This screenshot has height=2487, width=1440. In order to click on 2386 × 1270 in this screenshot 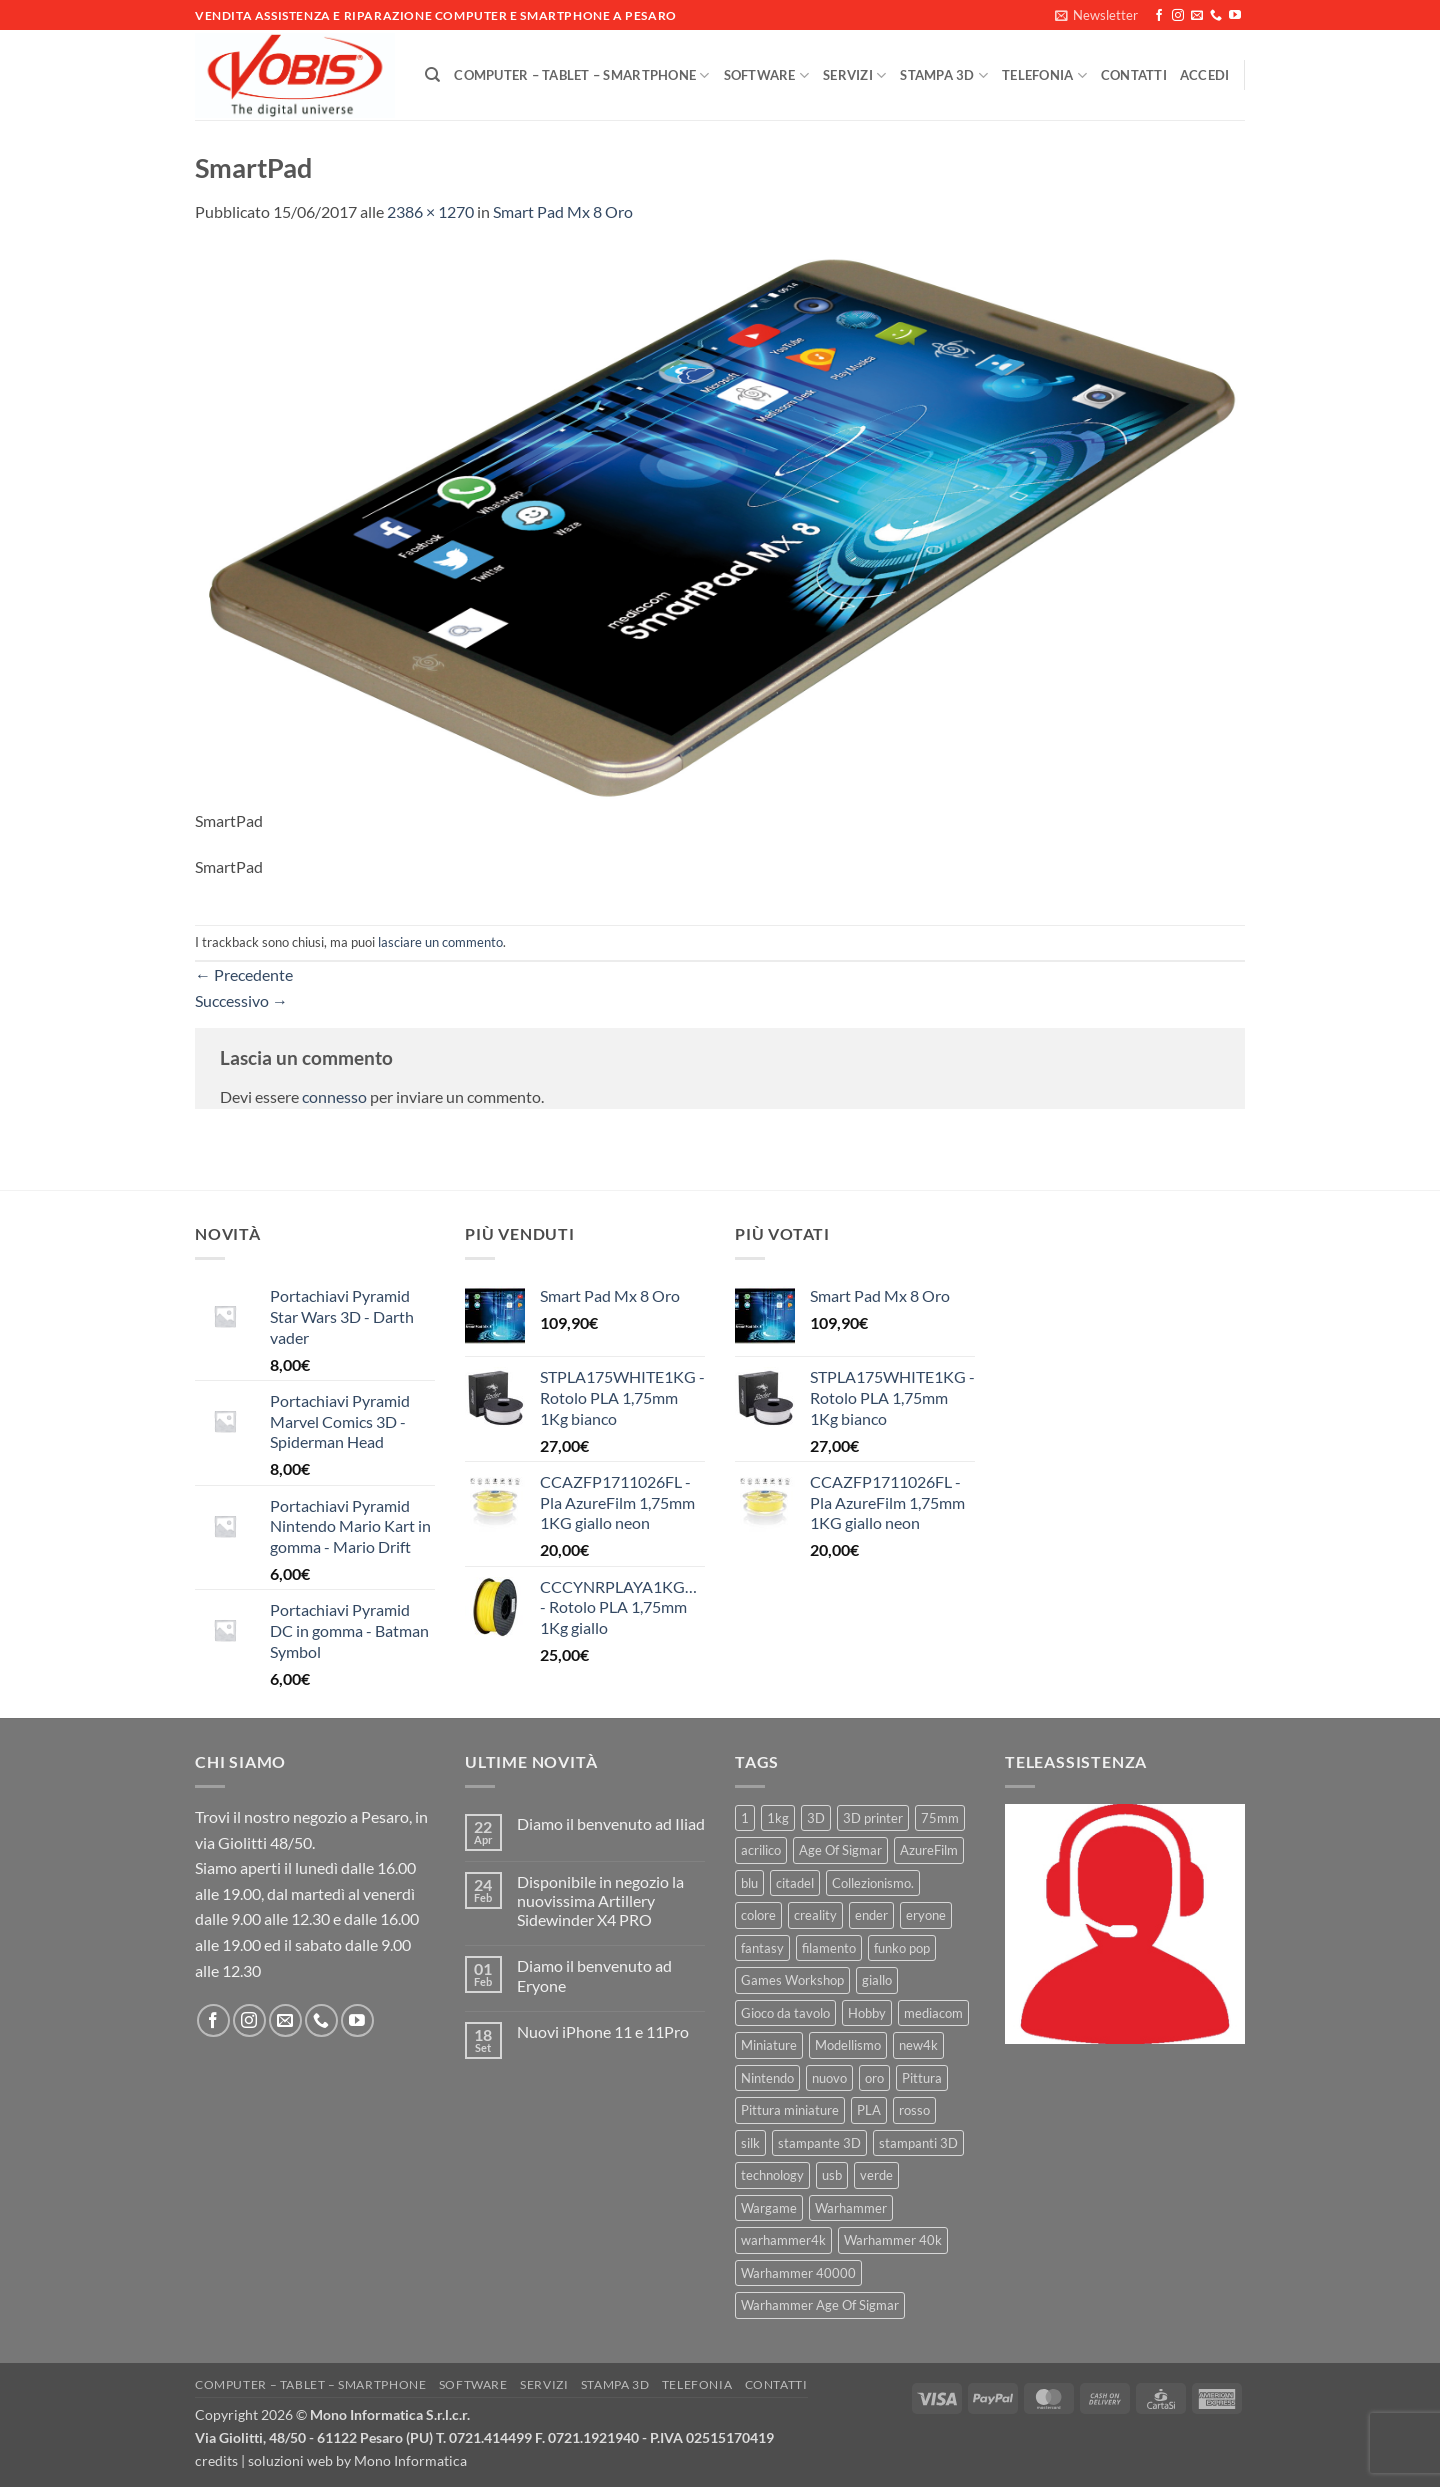, I will do `click(430, 211)`.